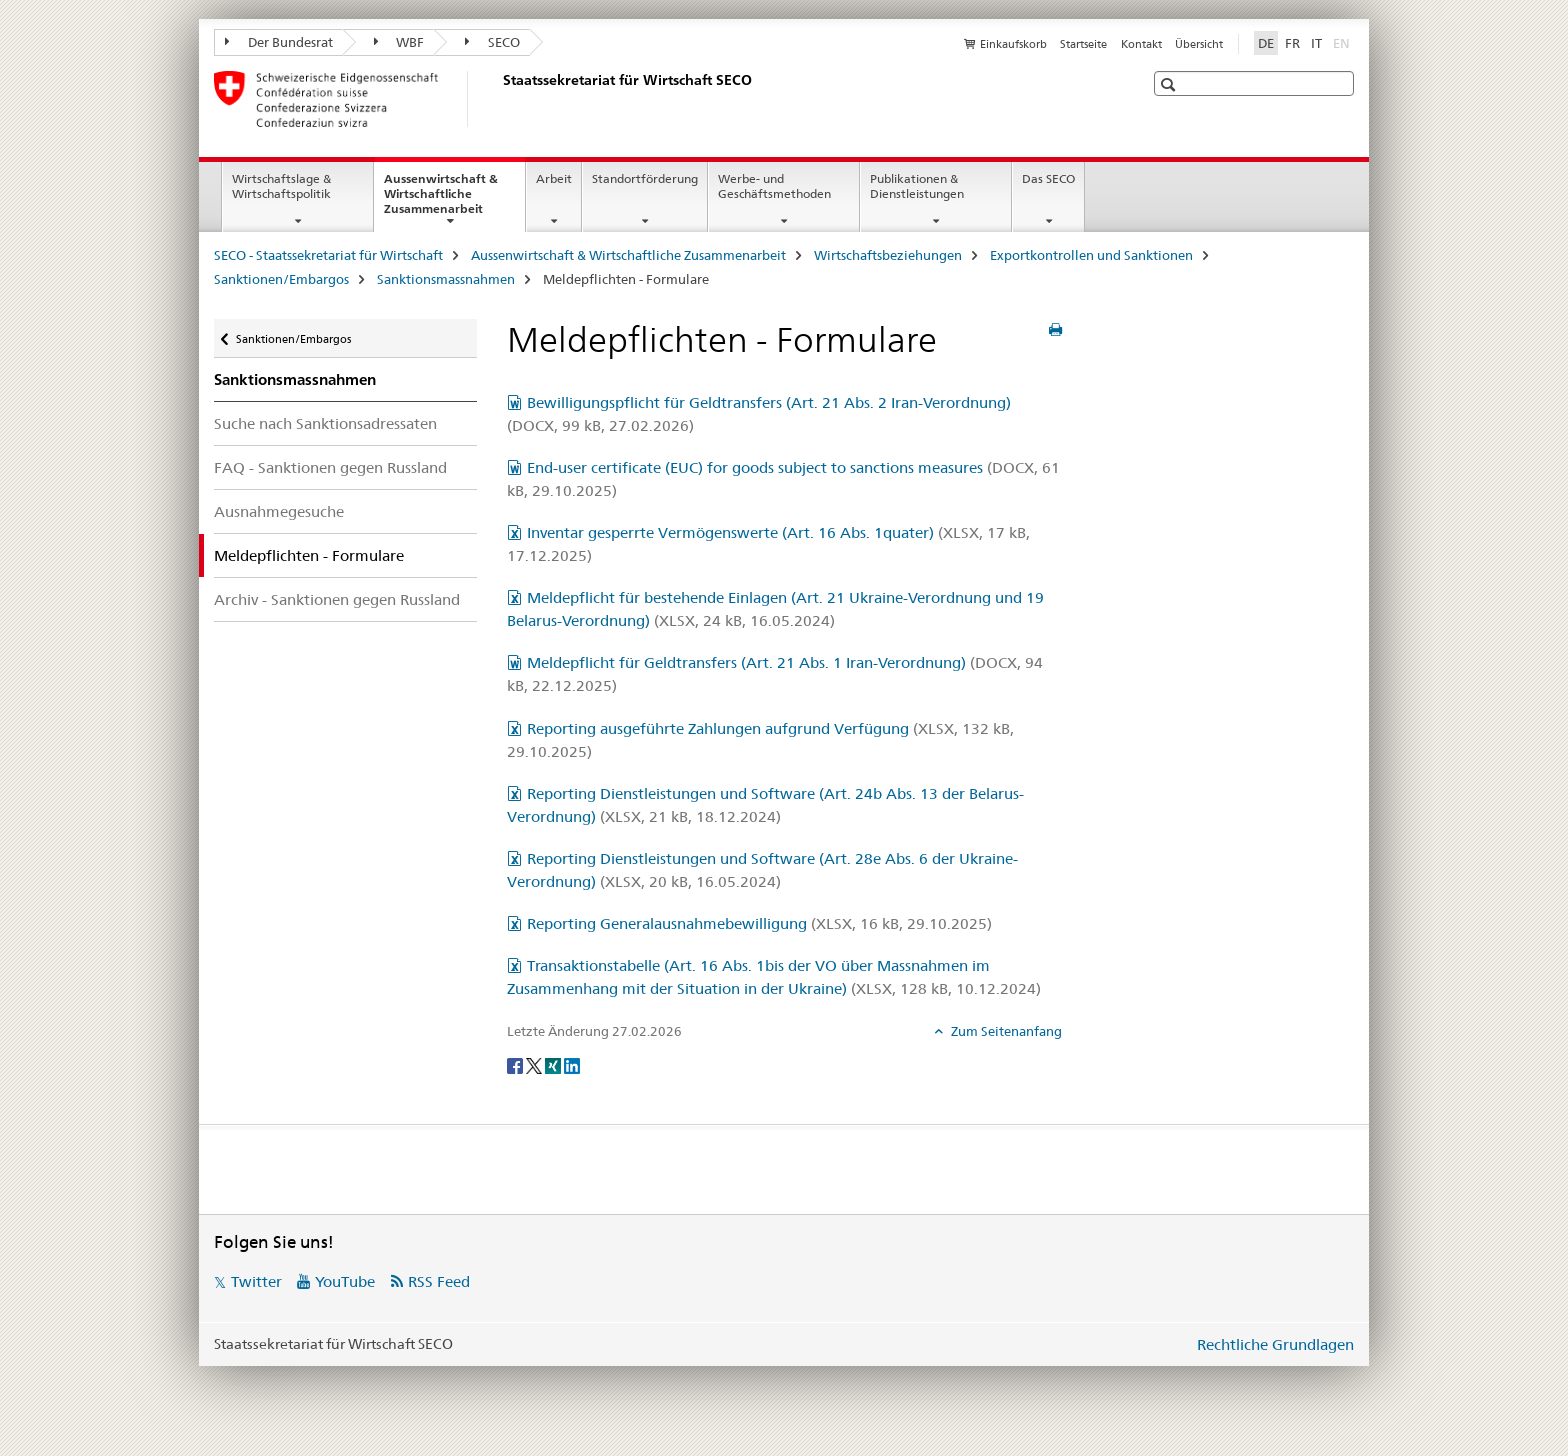 Image resolution: width=1568 pixels, height=1456 pixels. Describe the element at coordinates (535, 1065) in the screenshot. I see `[Twitter]` at that location.